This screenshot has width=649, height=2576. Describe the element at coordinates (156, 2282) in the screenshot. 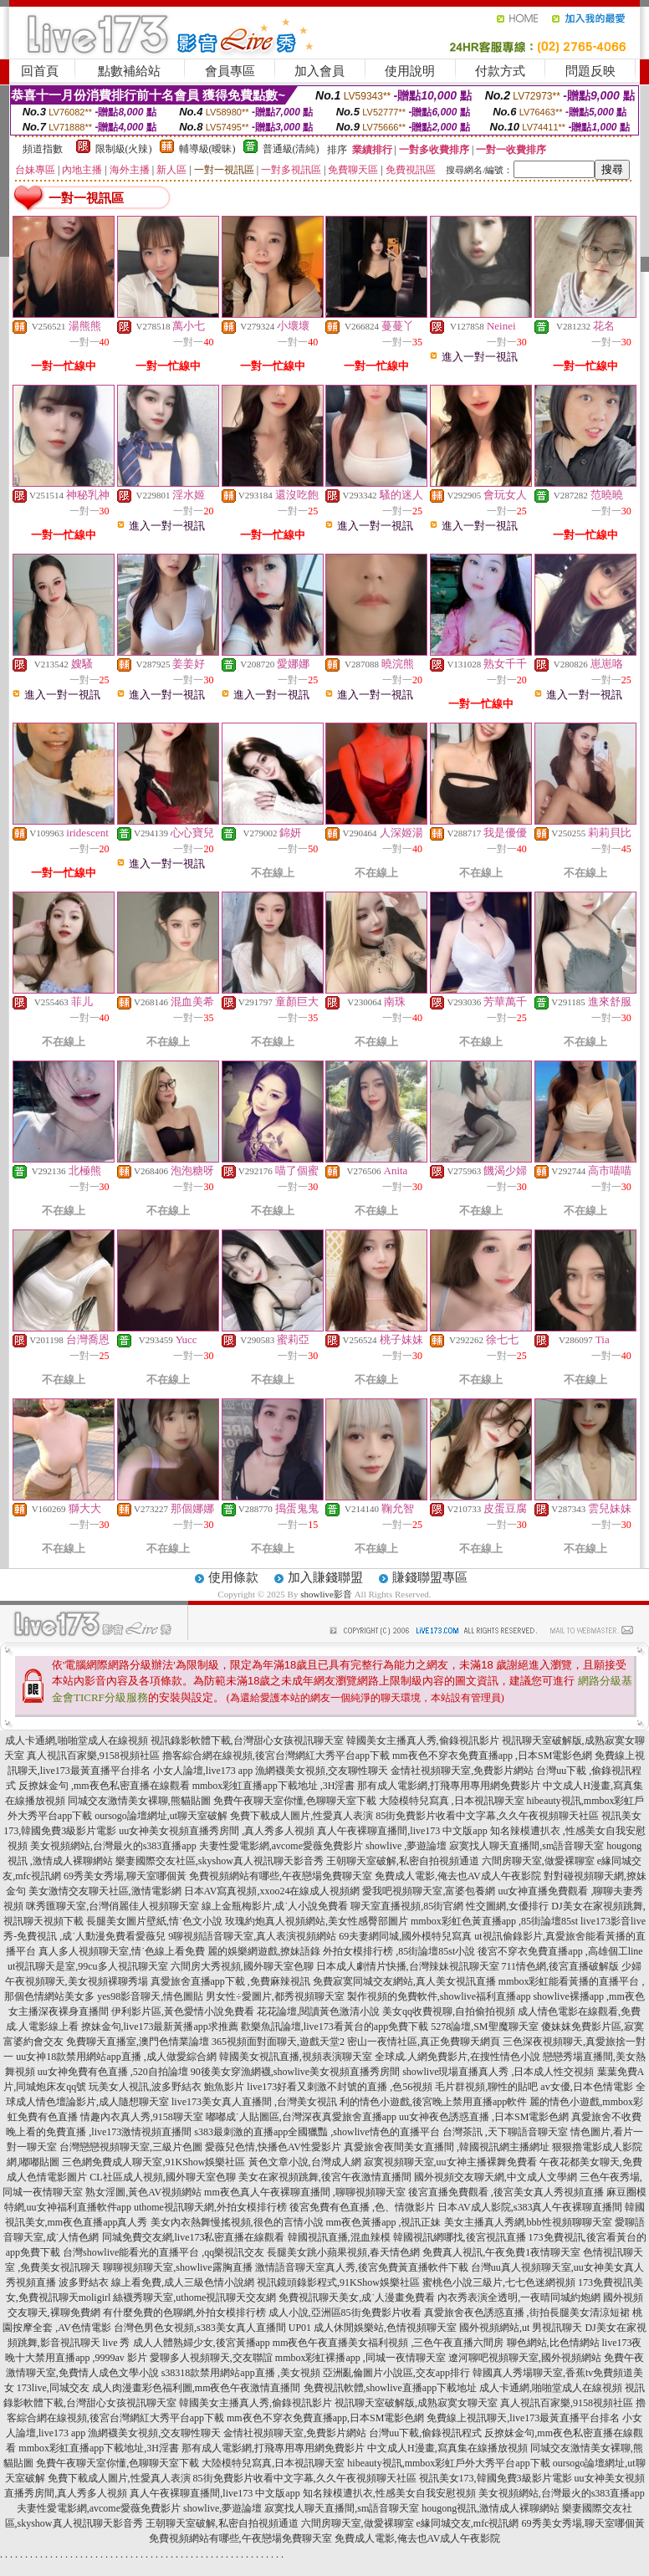

I see `波多野結衣 線上看免費,成人三級色情小說網` at that location.